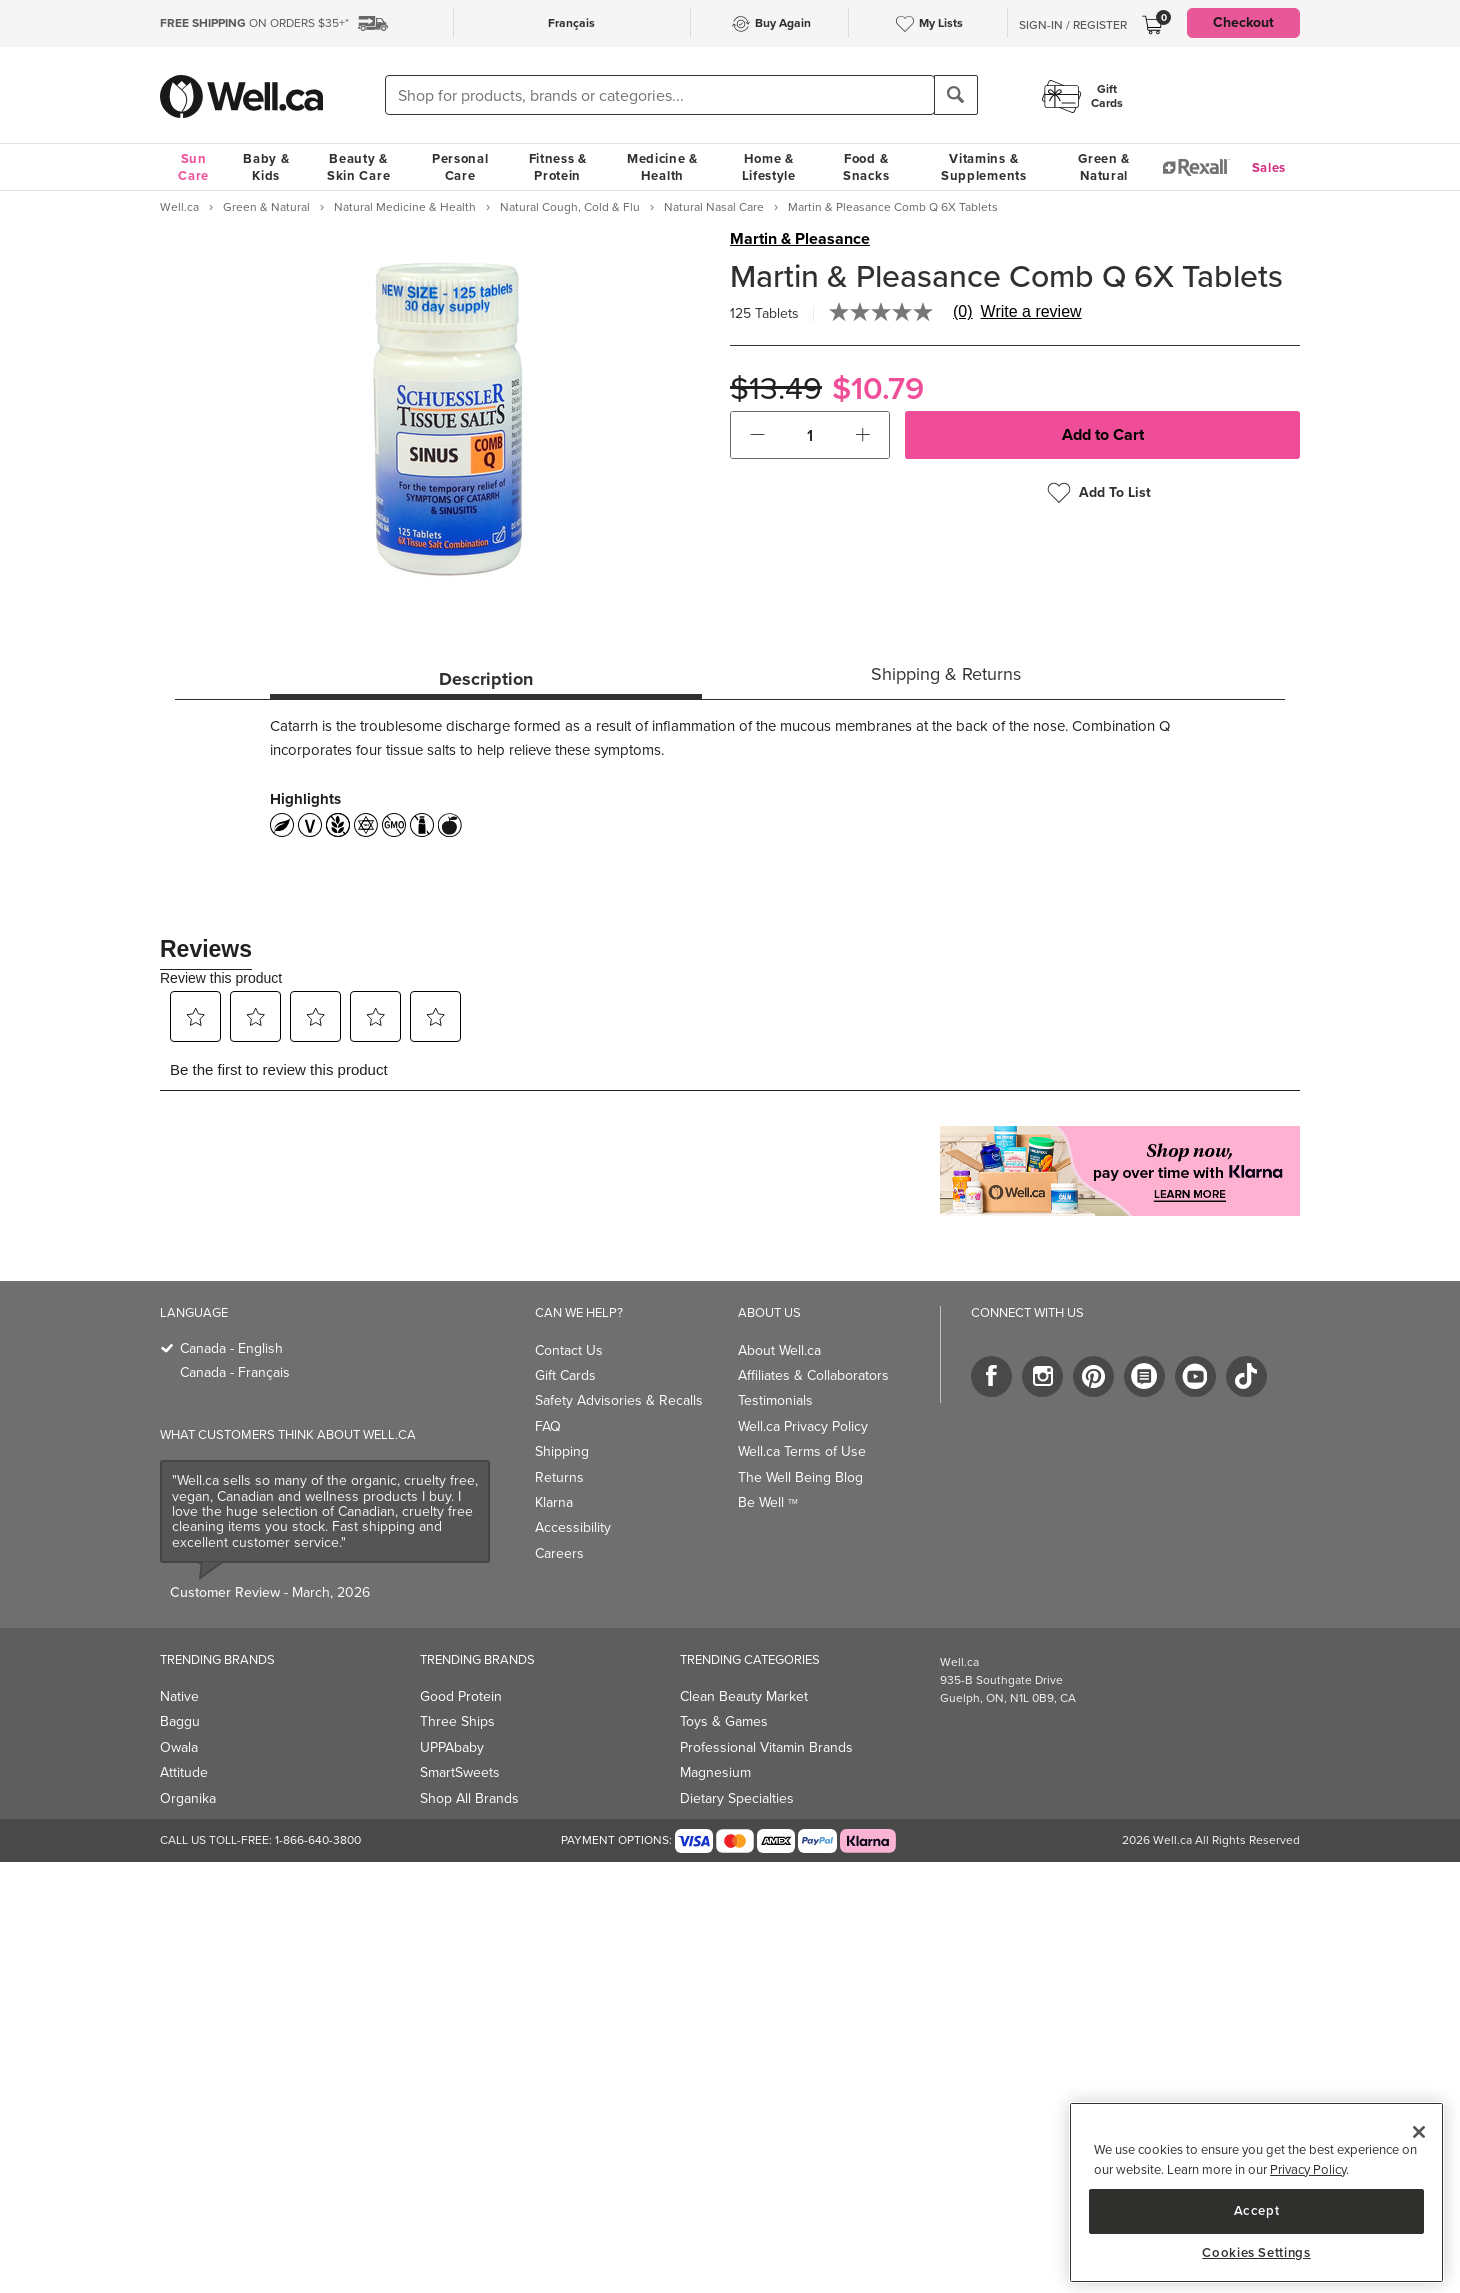 The height and width of the screenshot is (2293, 1460). What do you see at coordinates (1031, 312) in the screenshot?
I see `Write a review [Write a Review (opens pop-up). This action will open a modal dialog.]` at bounding box center [1031, 312].